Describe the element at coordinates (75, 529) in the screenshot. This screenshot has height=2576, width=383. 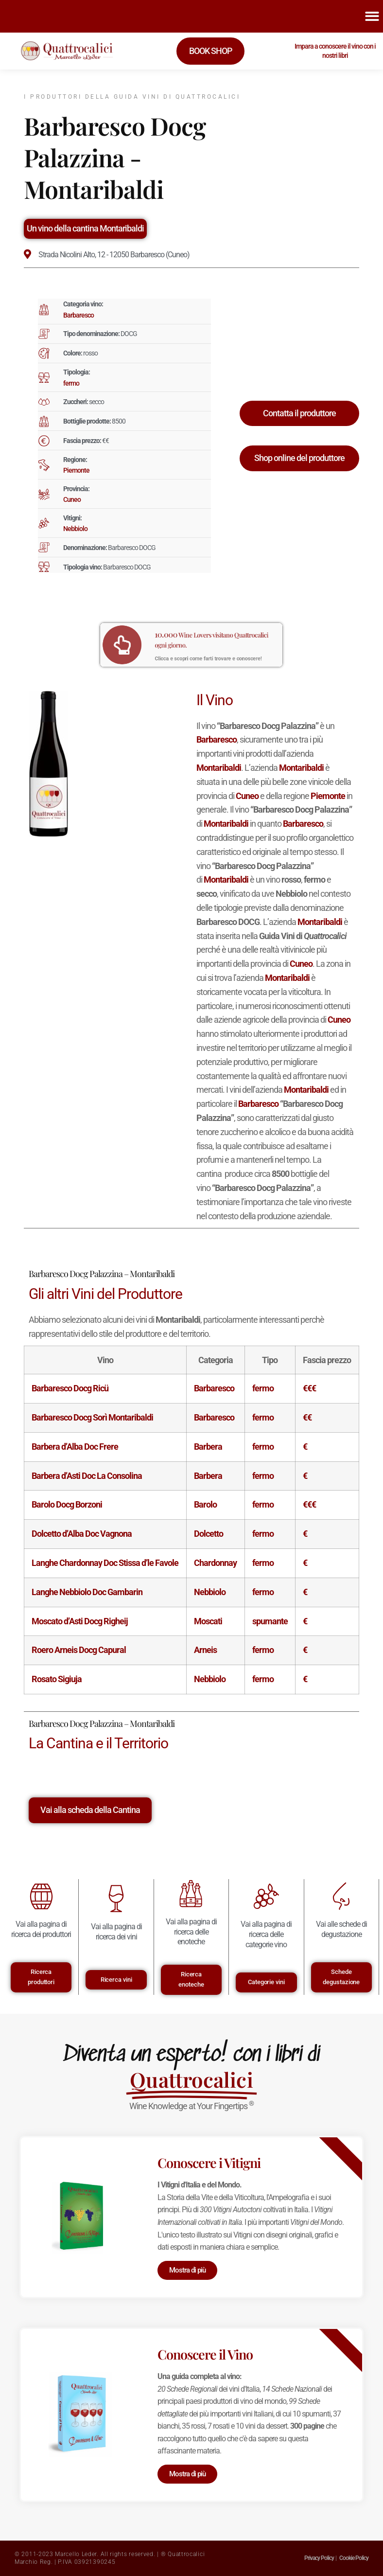
I see `Nebbiolo` at that location.